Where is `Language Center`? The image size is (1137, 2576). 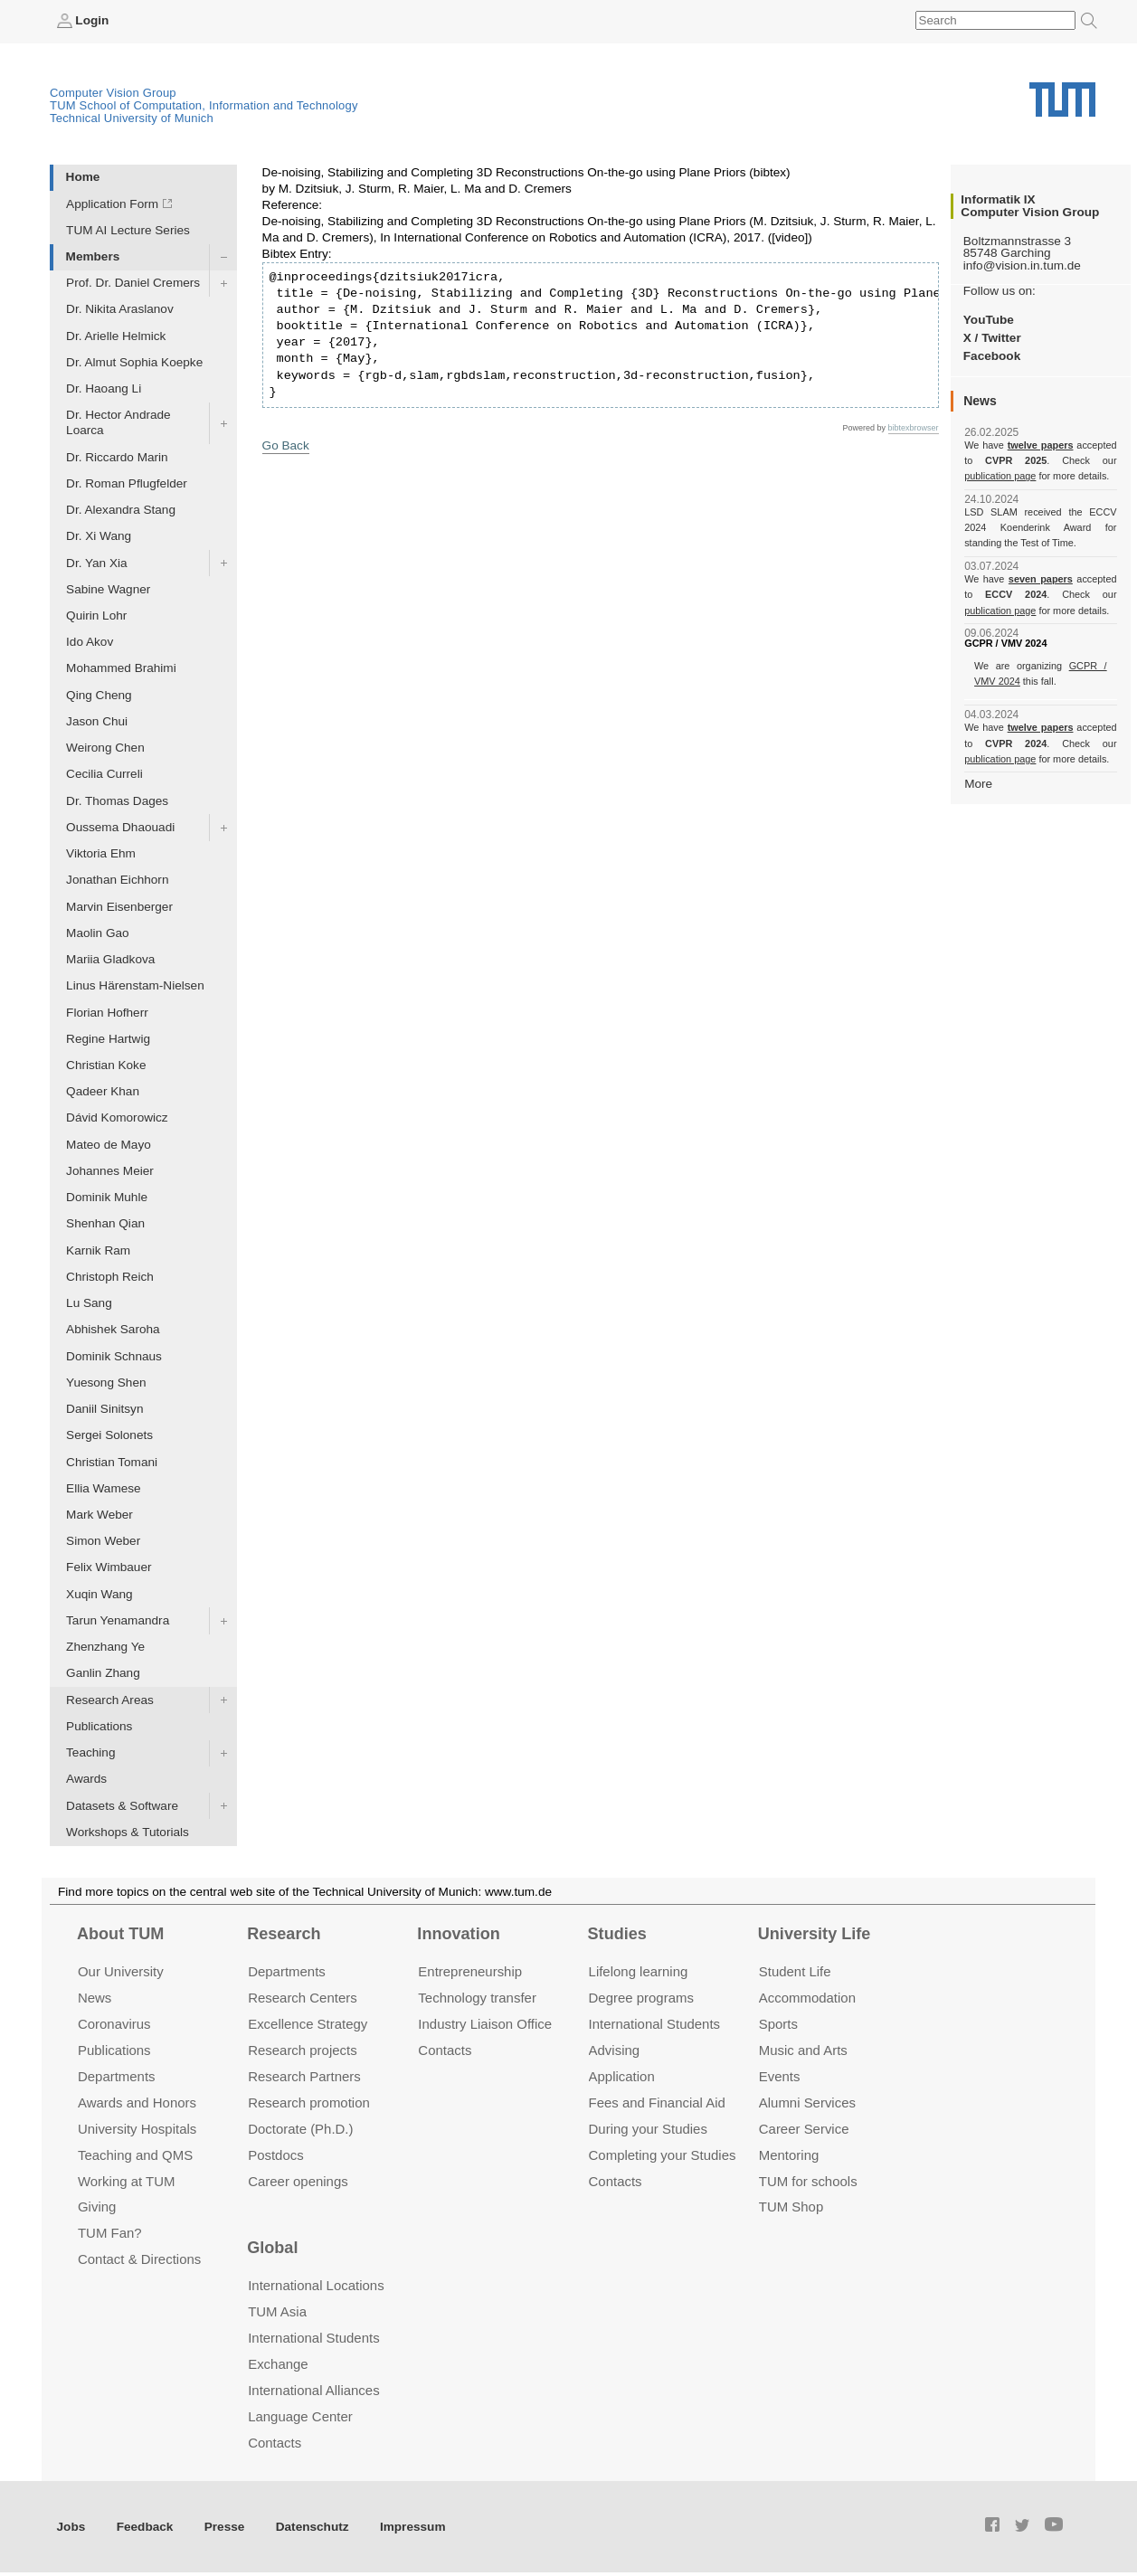
Language Center is located at coordinates (300, 2416).